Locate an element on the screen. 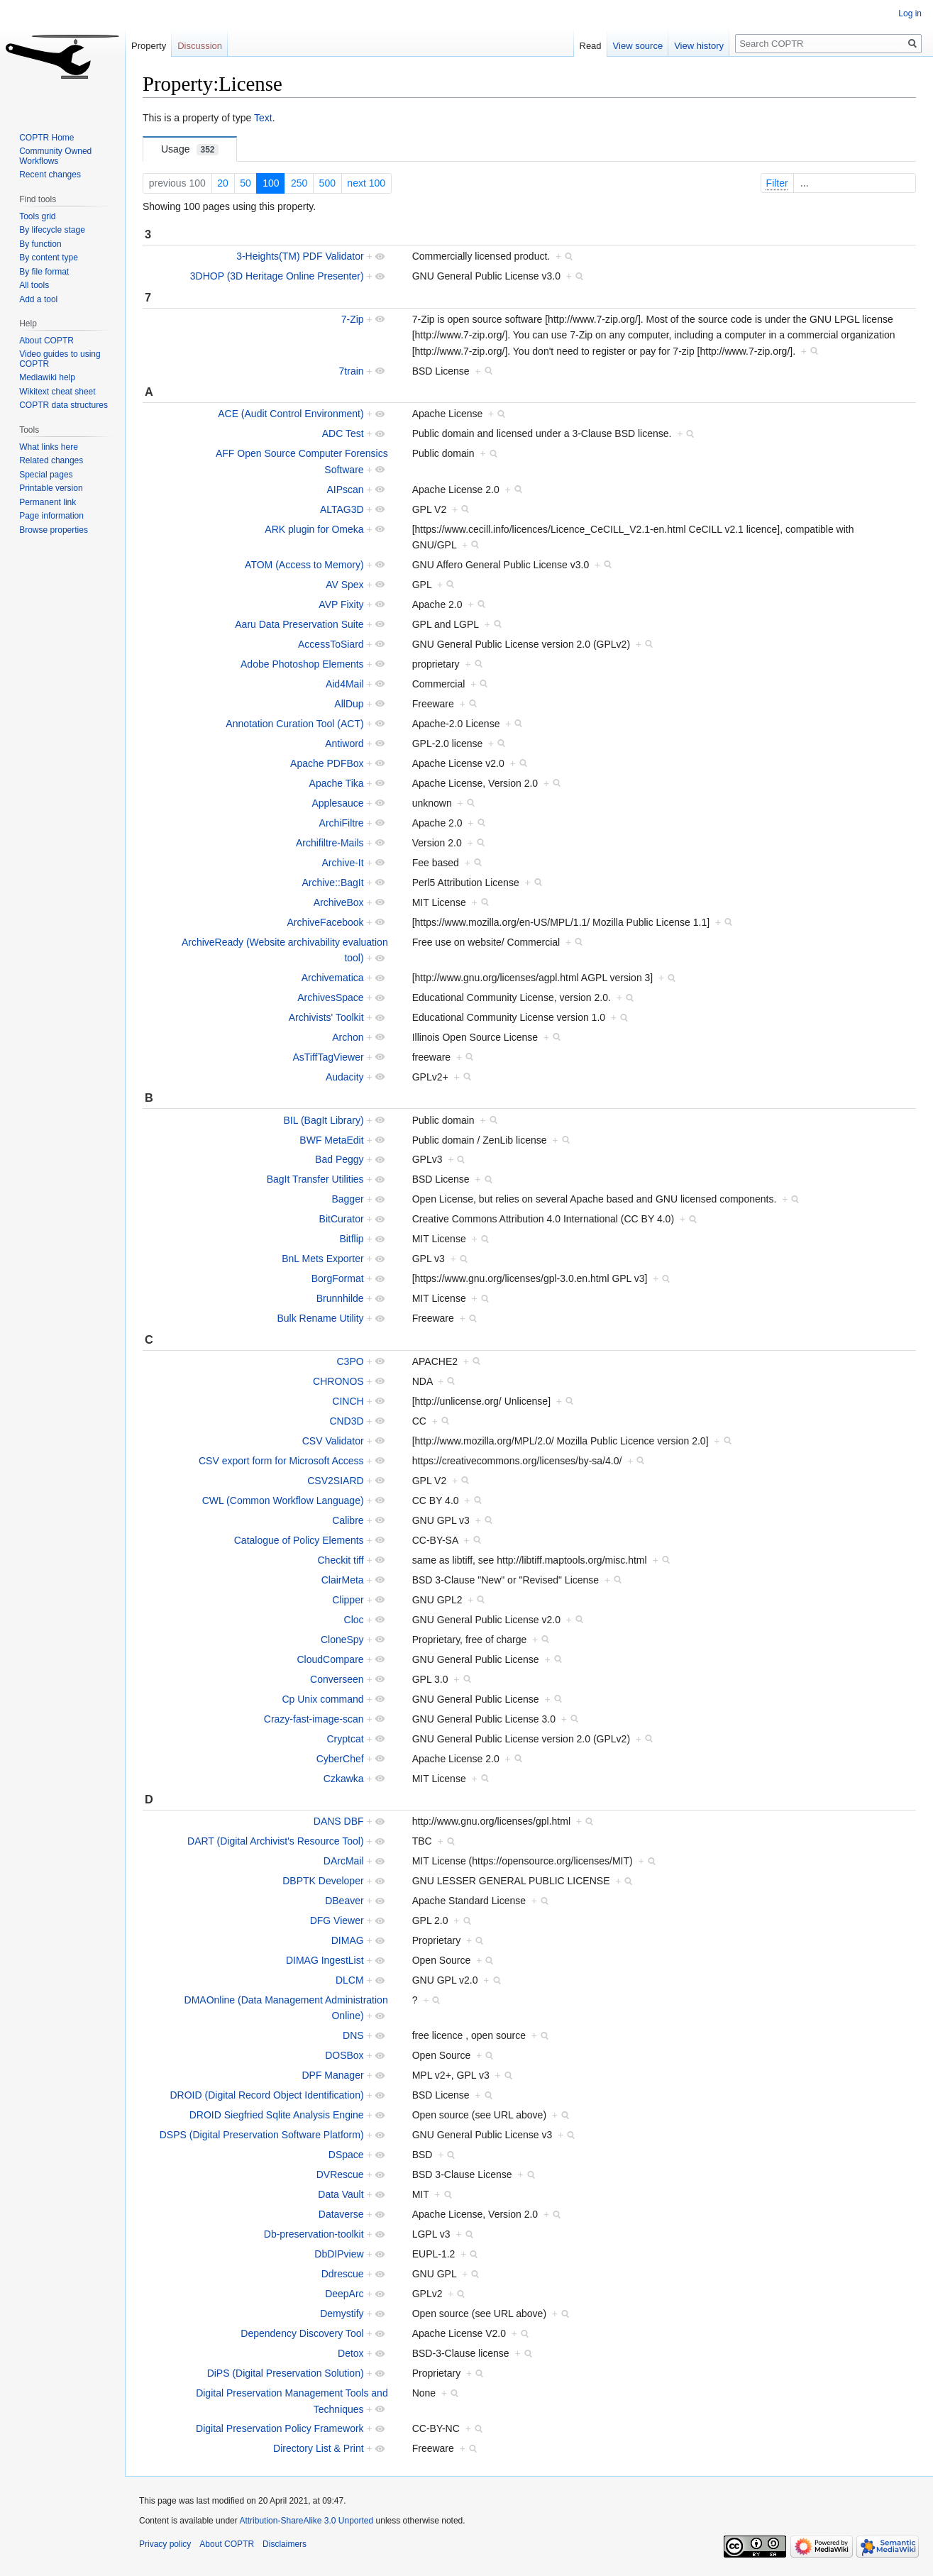 This screenshot has width=933, height=2576. DPF Manager is located at coordinates (332, 2075).